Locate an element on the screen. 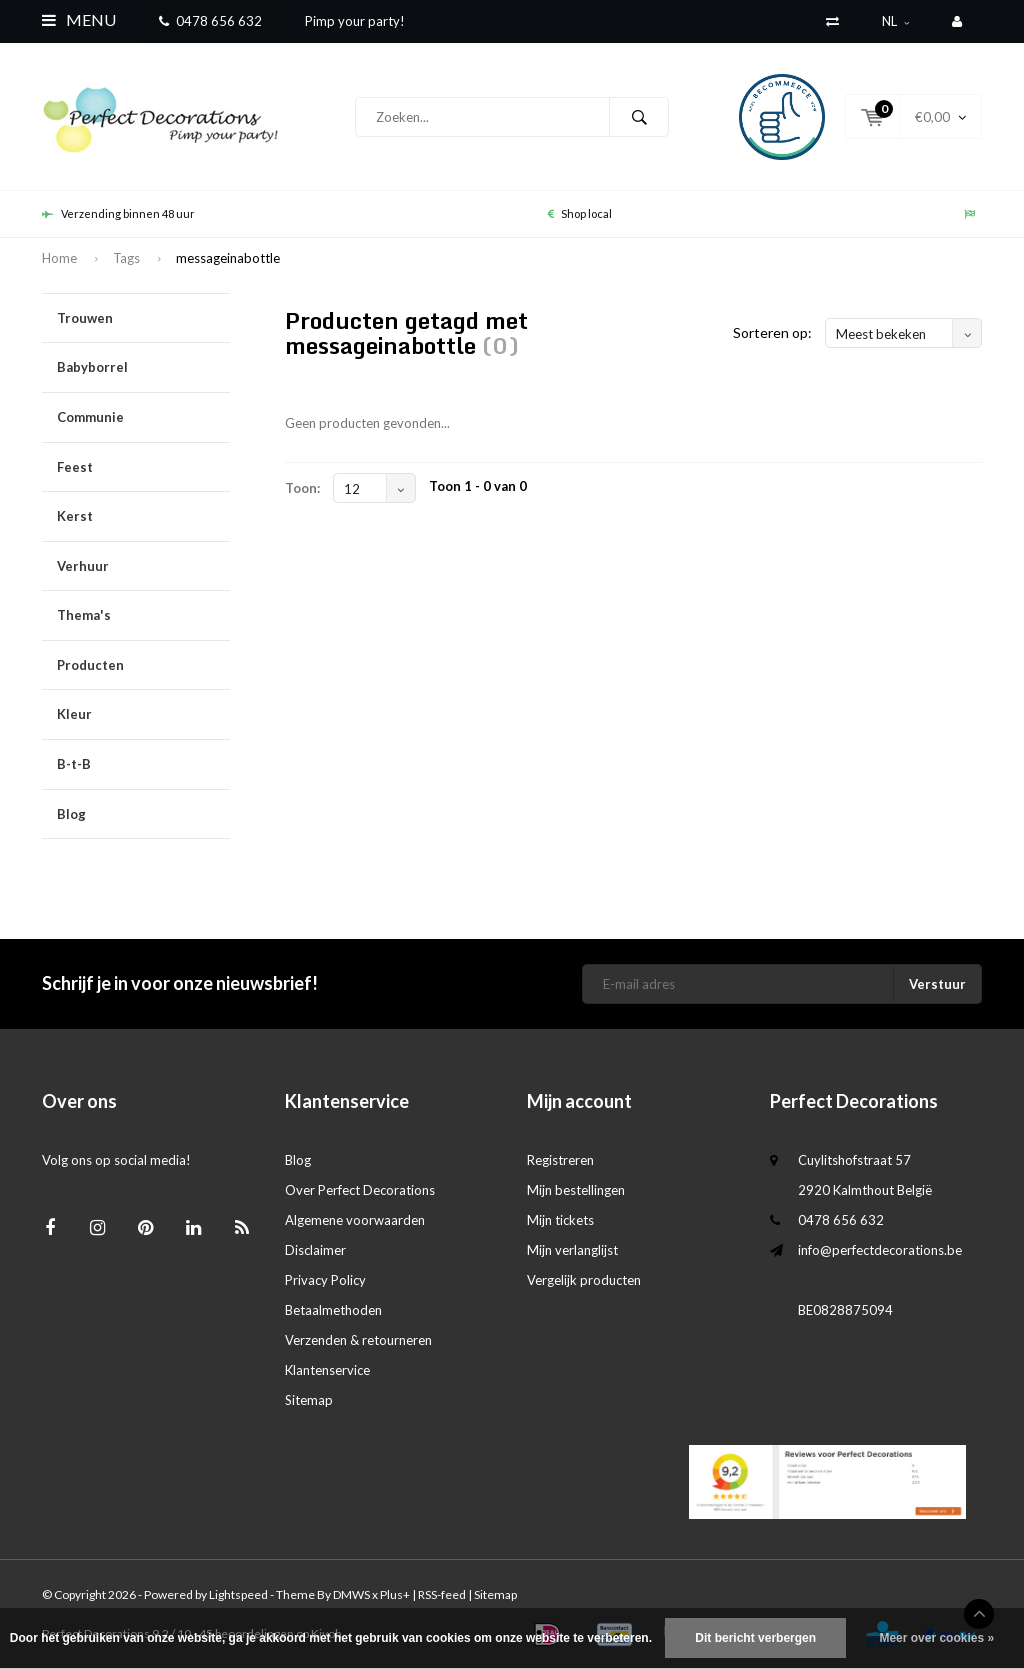  messageinabottle is located at coordinates (228, 258).